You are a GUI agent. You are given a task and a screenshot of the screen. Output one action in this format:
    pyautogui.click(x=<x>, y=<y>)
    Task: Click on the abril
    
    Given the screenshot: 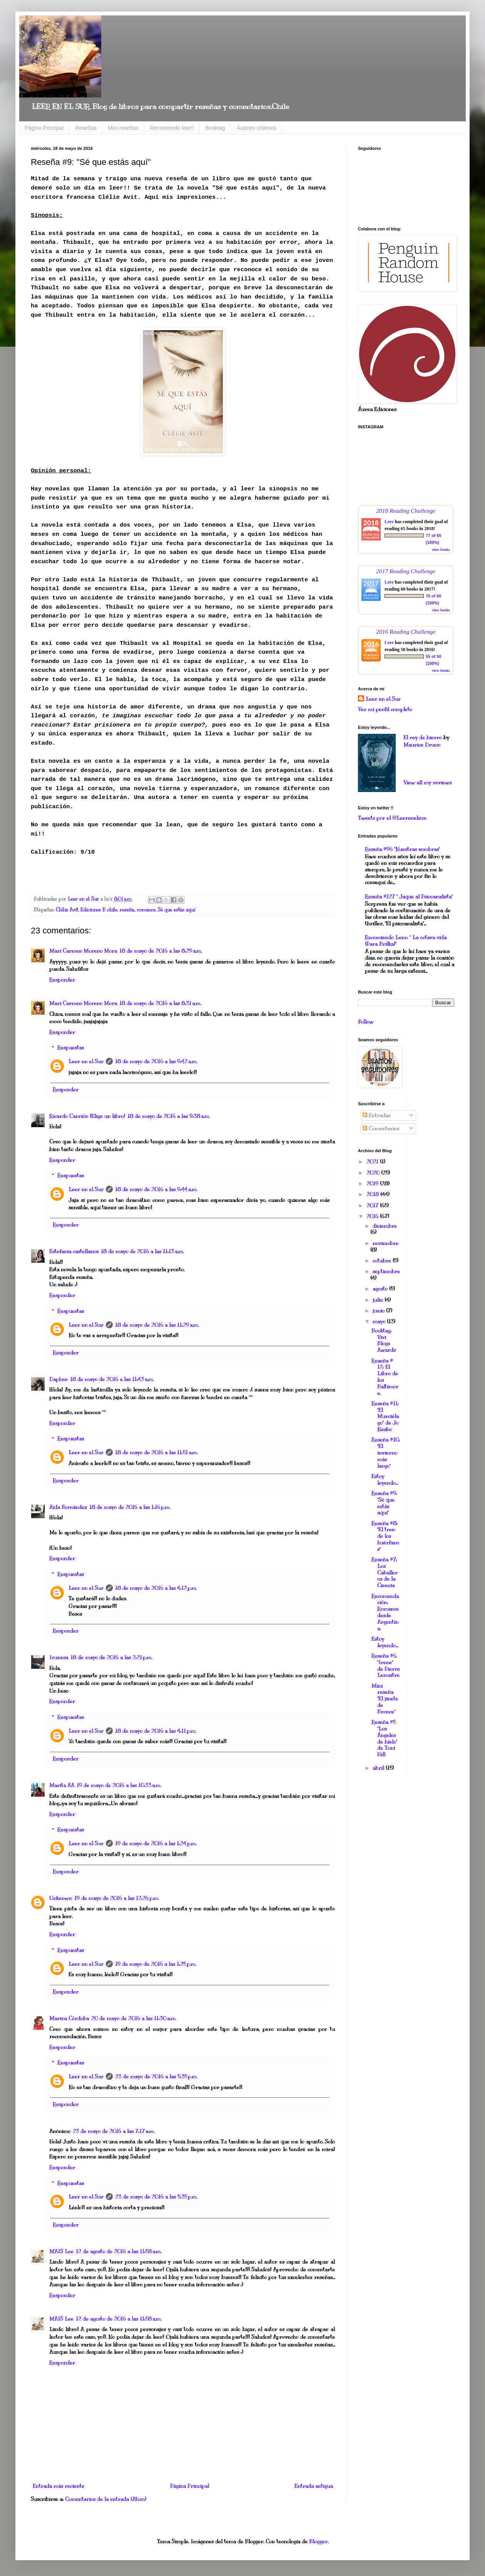 What is the action you would take?
    pyautogui.click(x=379, y=1768)
    